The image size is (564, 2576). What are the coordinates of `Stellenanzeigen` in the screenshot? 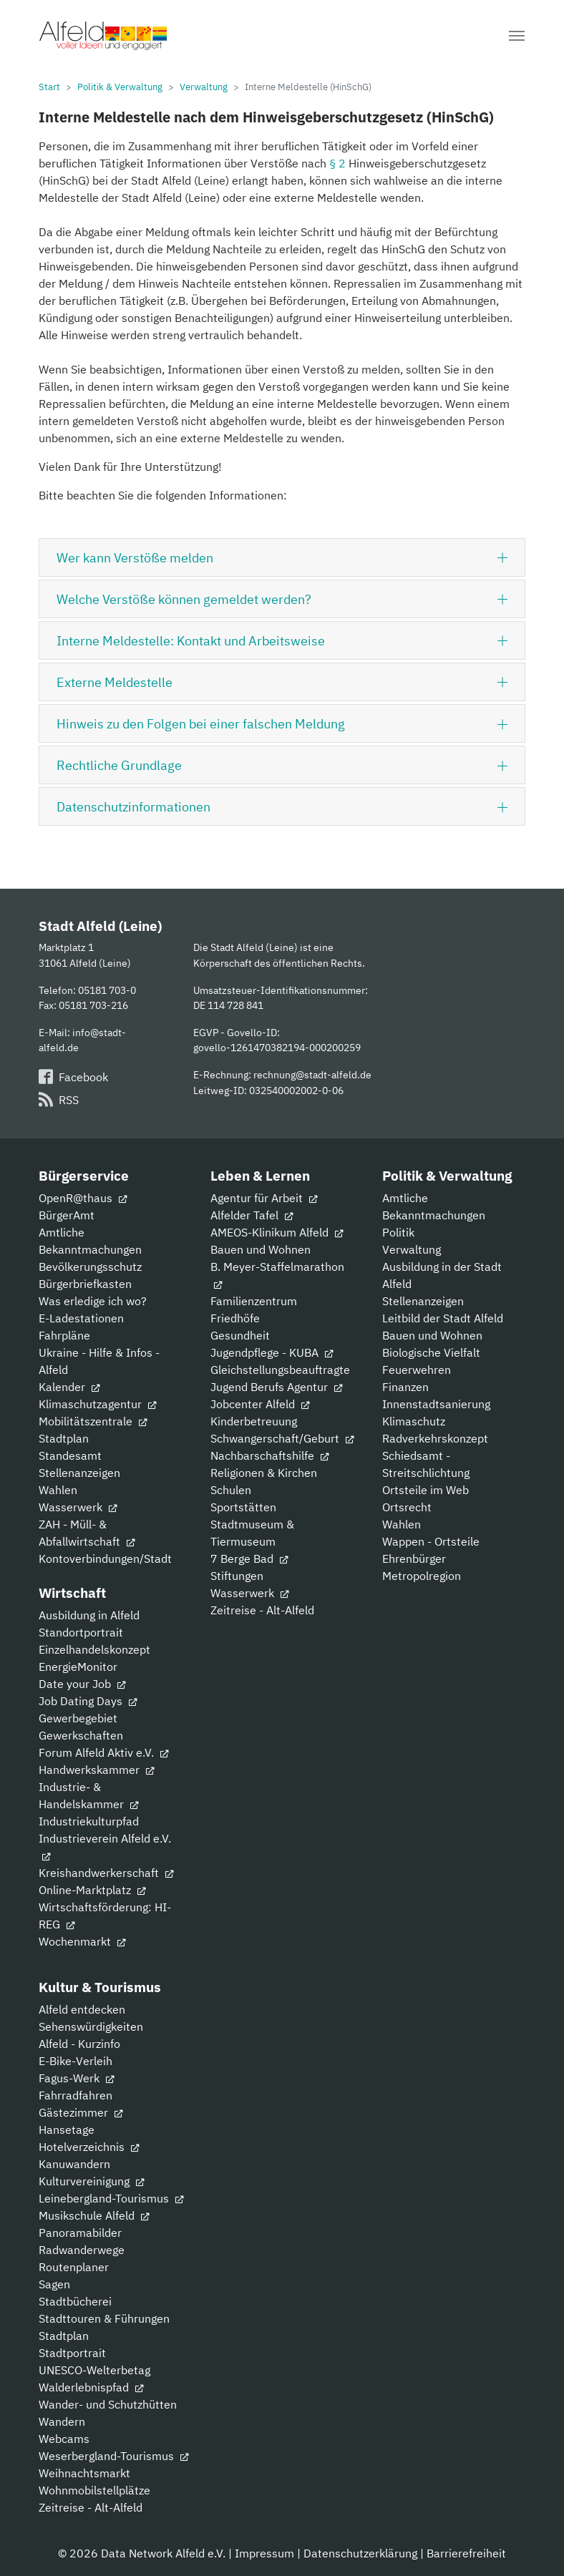 It's located at (79, 1472).